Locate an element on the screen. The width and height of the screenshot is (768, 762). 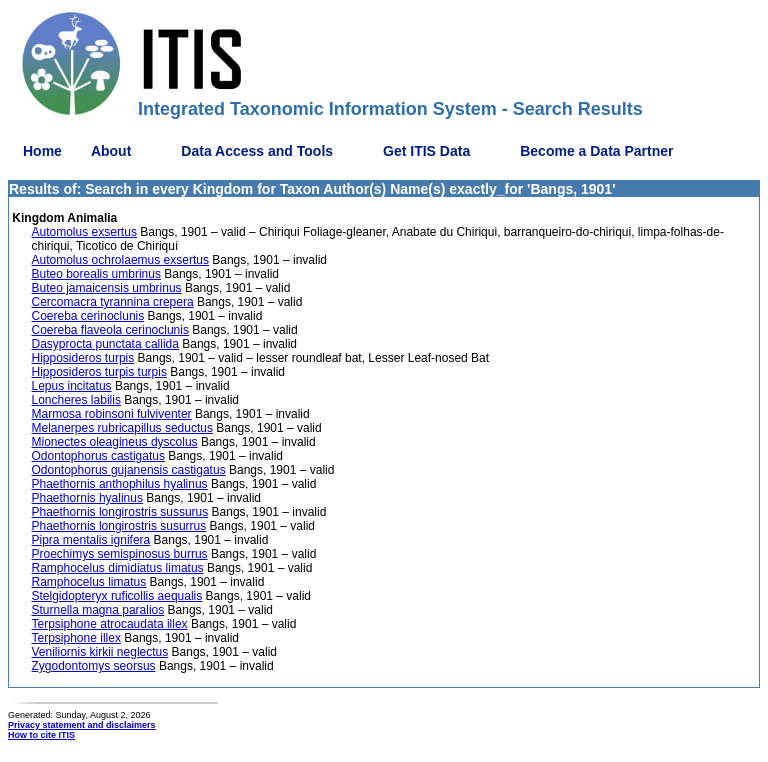
Automolus ochrolaemus exsertus is located at coordinates (120, 260).